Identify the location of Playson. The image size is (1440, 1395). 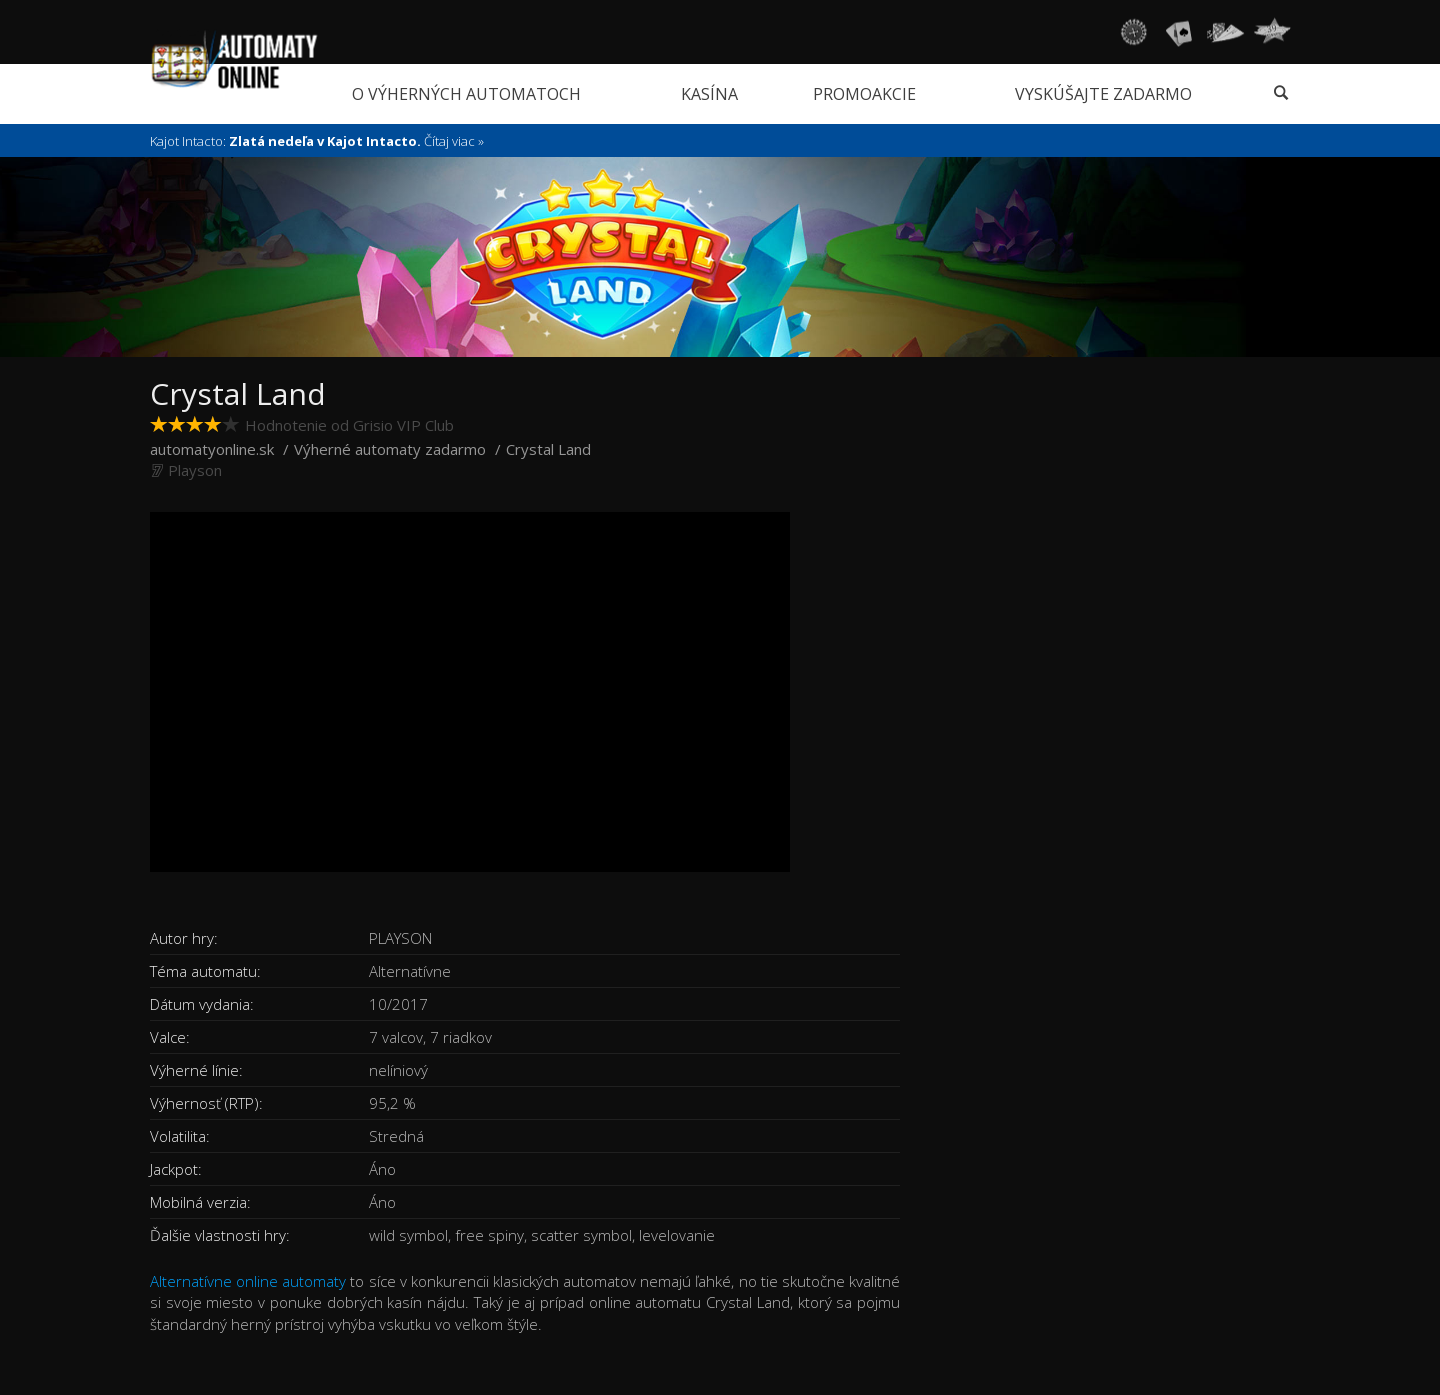
(195, 470).